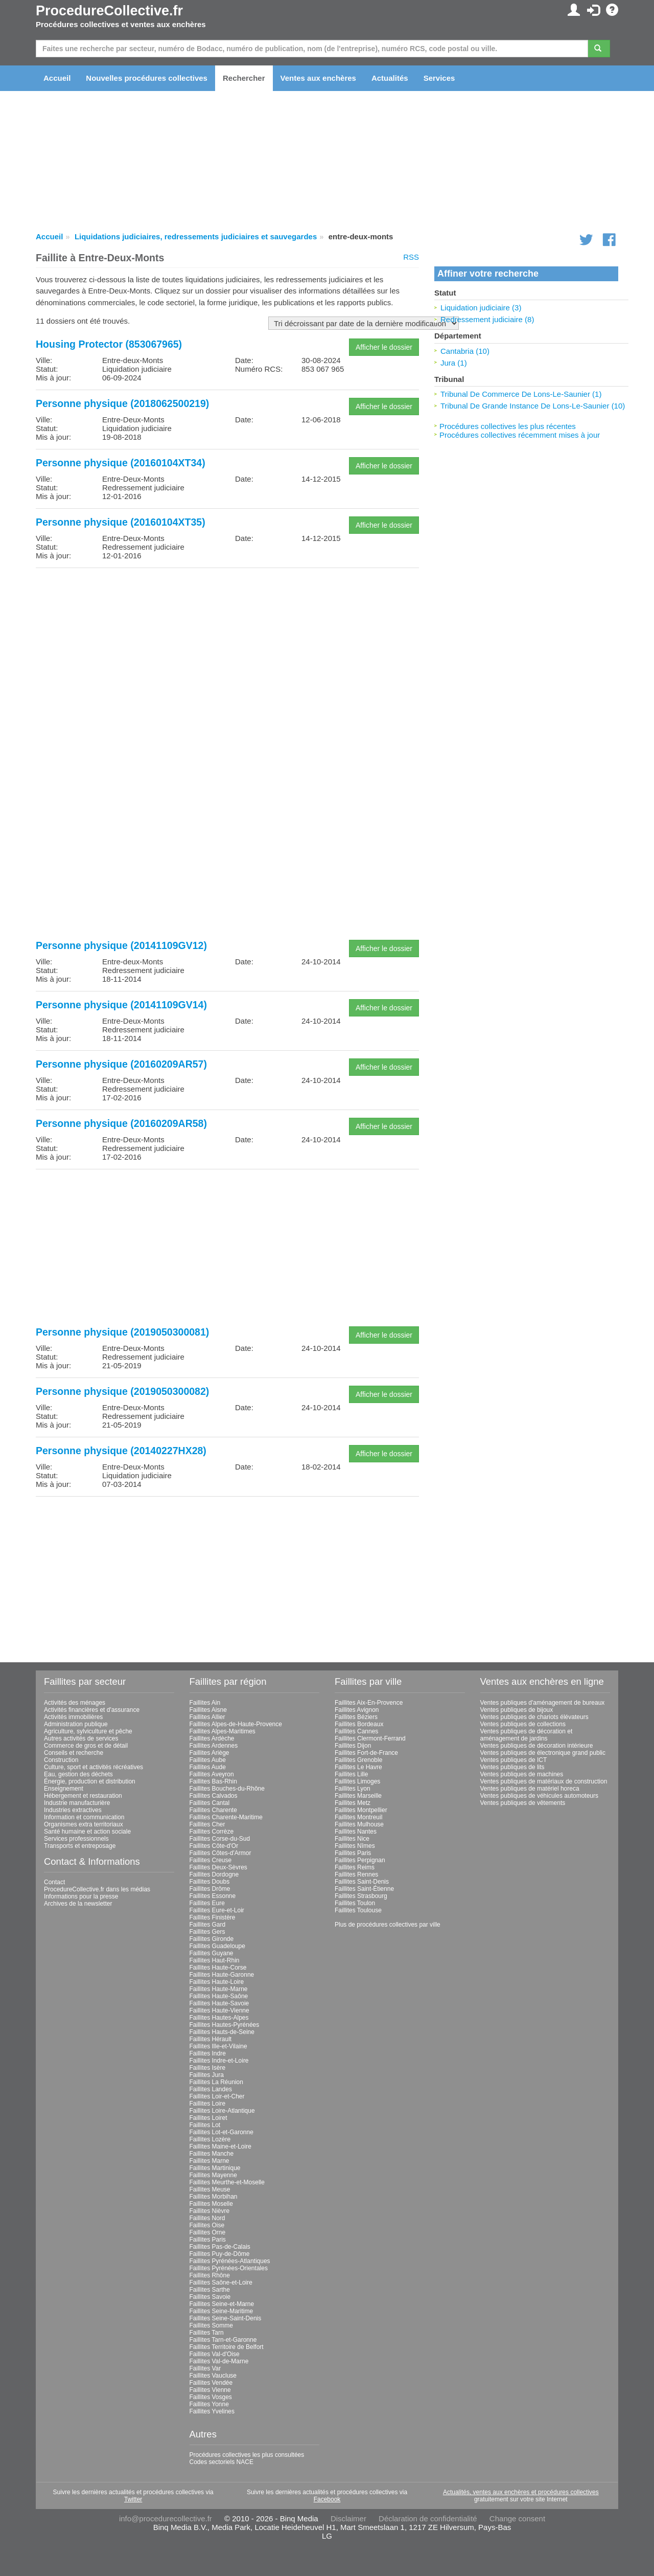 The width and height of the screenshot is (654, 2576). What do you see at coordinates (212, 1738) in the screenshot?
I see `Faillites Ardèche` at bounding box center [212, 1738].